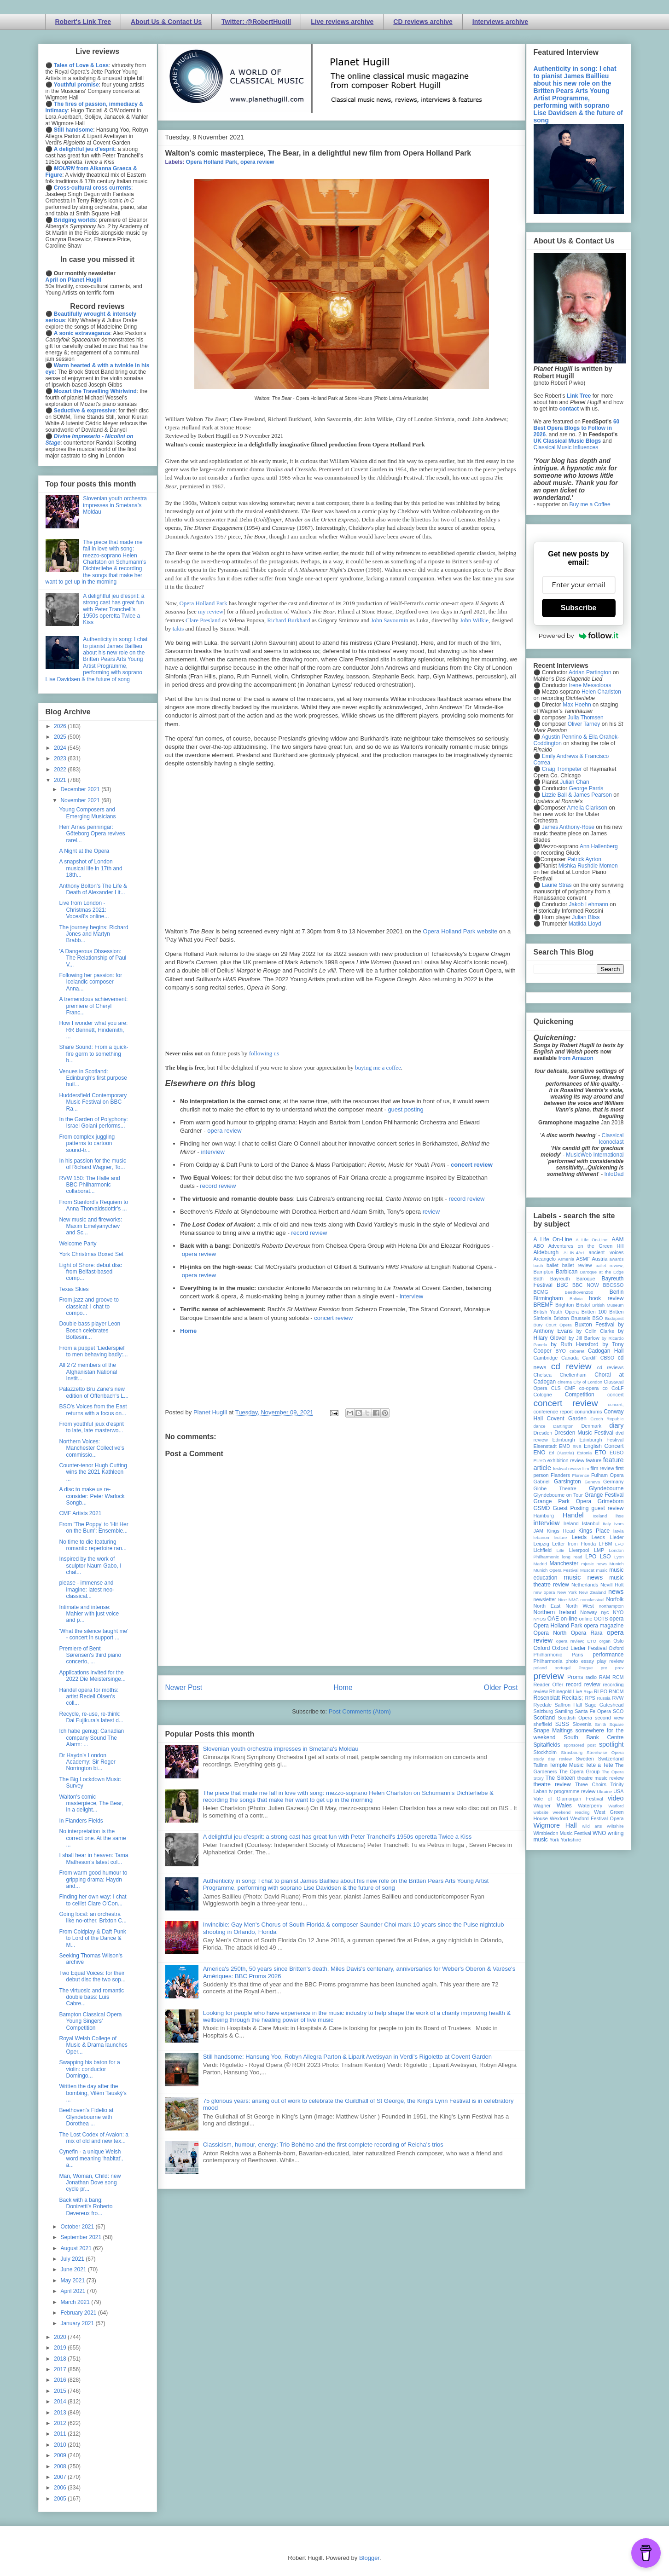 Image resolution: width=669 pixels, height=2576 pixels. Describe the element at coordinates (73, 2259) in the screenshot. I see `July 2021` at that location.